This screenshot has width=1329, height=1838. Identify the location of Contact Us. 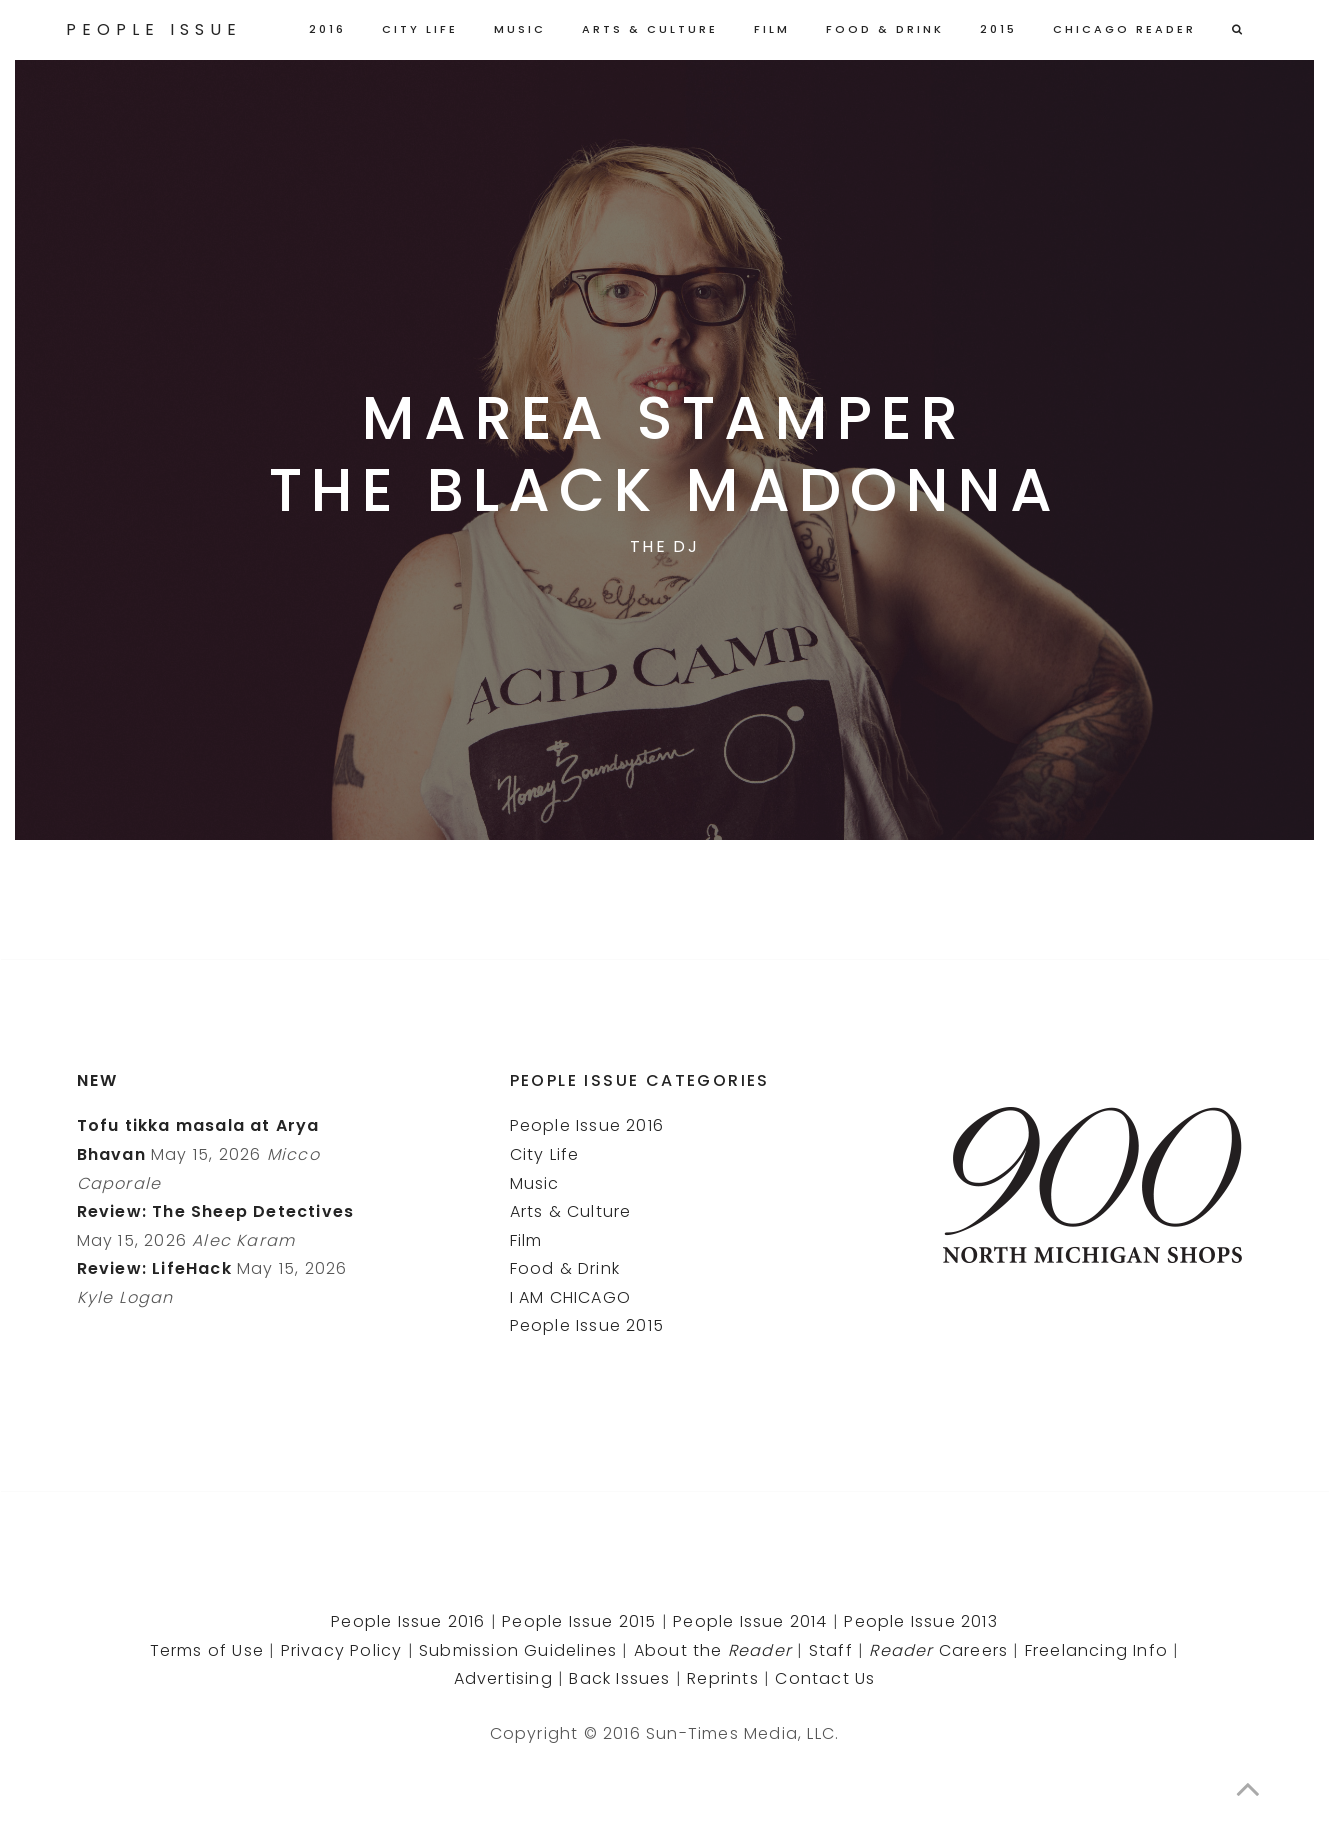
(825, 1678).